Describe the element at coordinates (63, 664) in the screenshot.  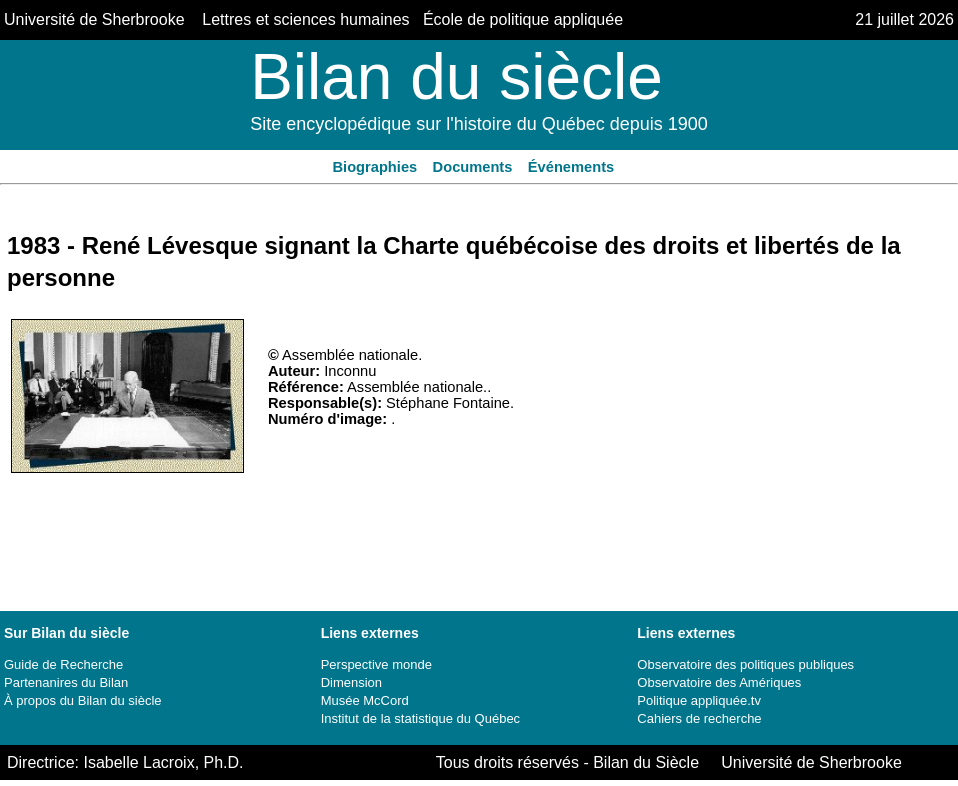
I see `Guide de Recherche` at that location.